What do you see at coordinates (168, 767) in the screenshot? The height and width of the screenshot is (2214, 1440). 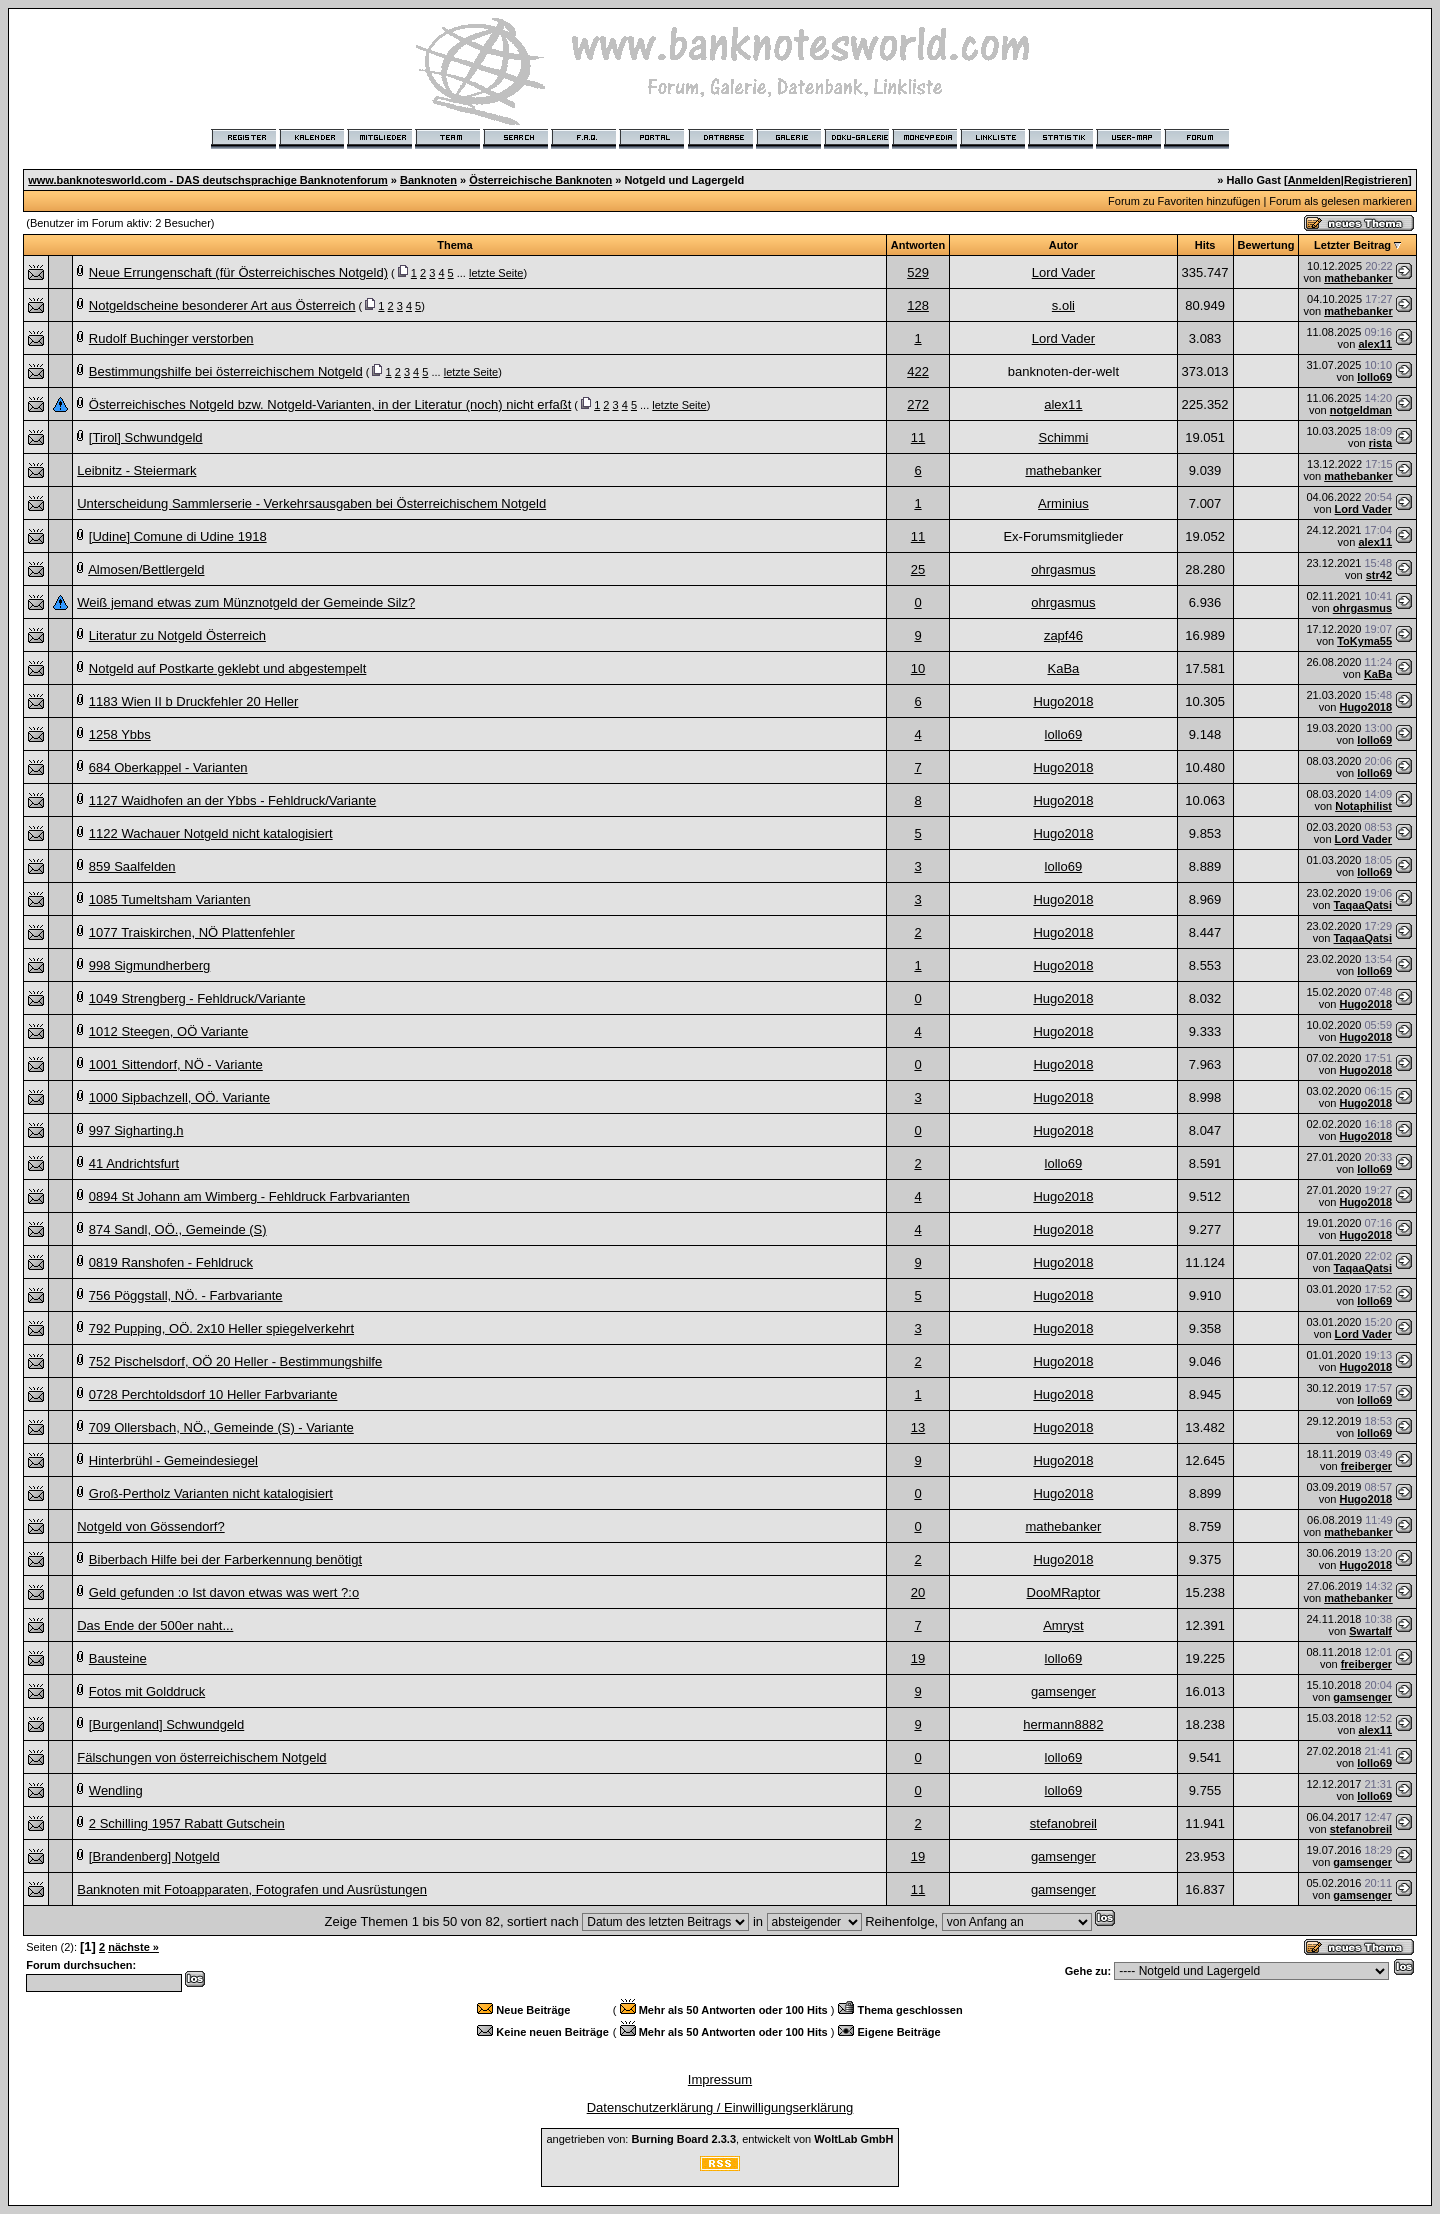 I see `684 Oberkappel - Varianten` at bounding box center [168, 767].